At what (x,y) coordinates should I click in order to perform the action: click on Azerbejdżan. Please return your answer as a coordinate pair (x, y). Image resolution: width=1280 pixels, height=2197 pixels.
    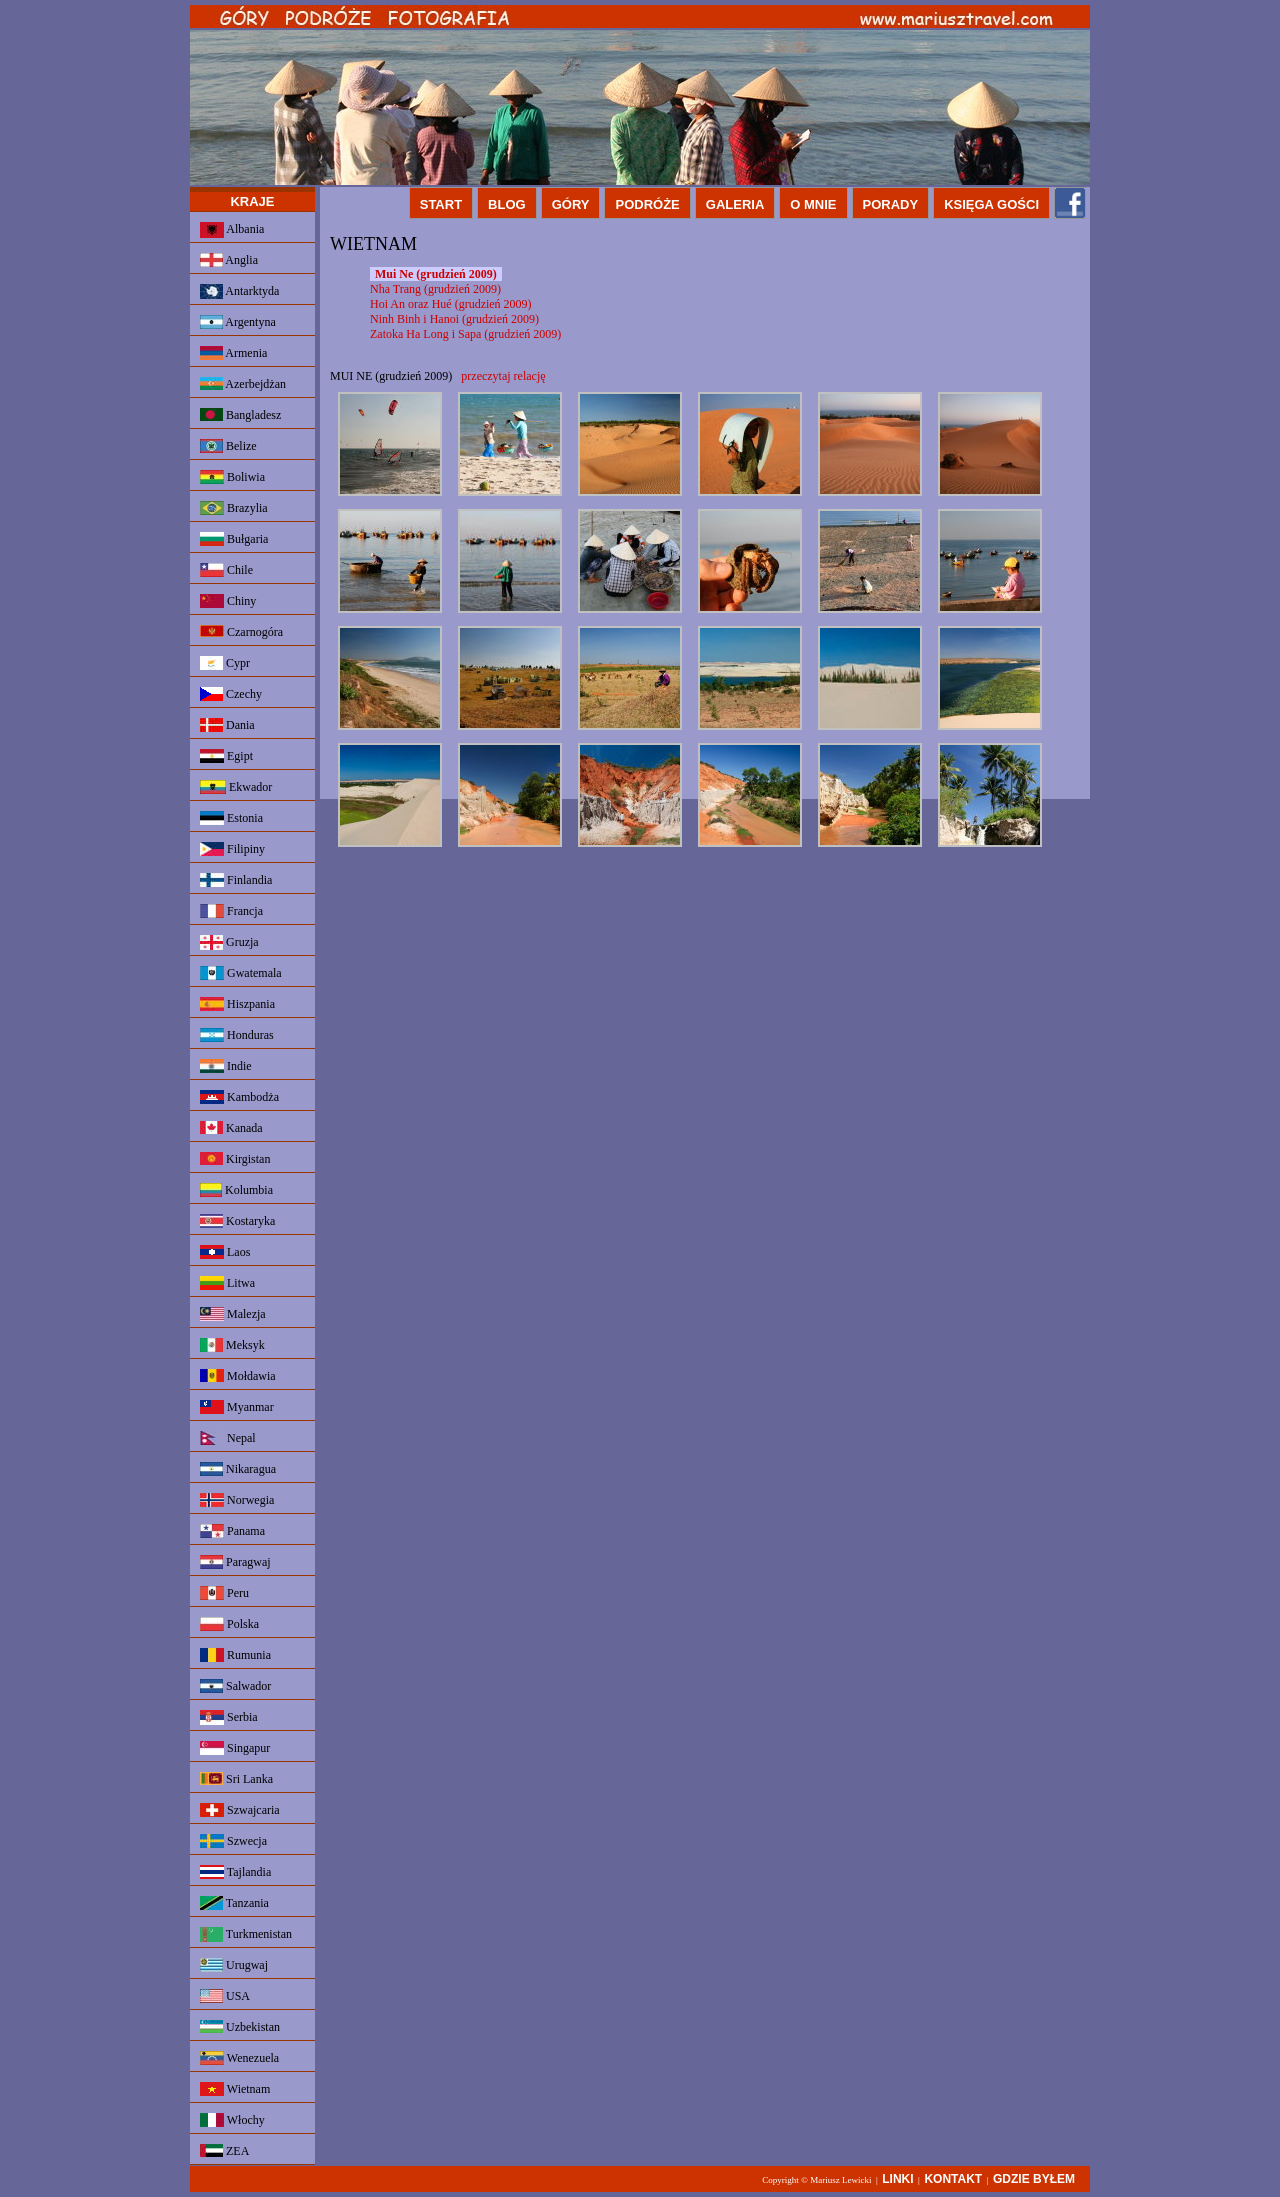
    Looking at the image, I should click on (243, 384).